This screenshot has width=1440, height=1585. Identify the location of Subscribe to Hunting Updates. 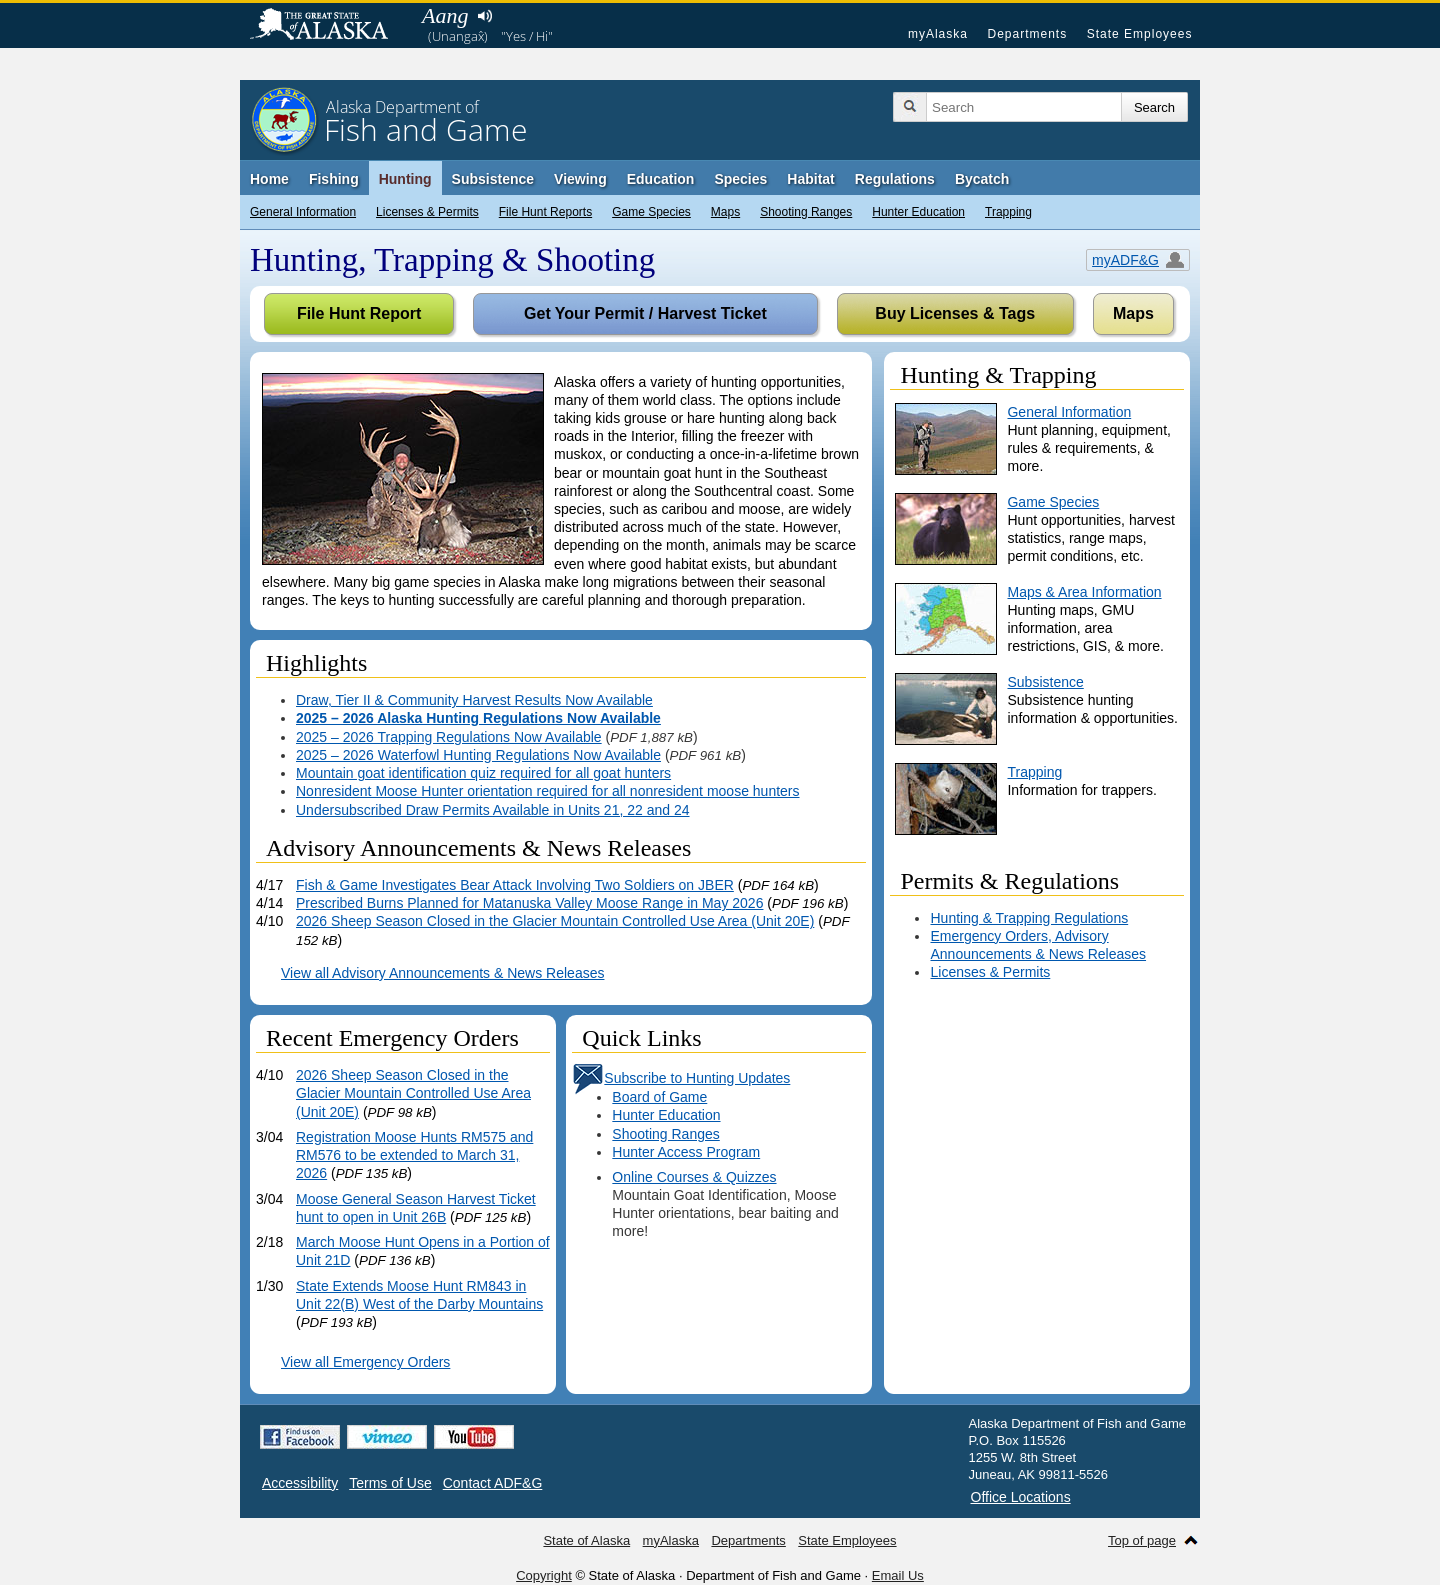
(681, 1078).